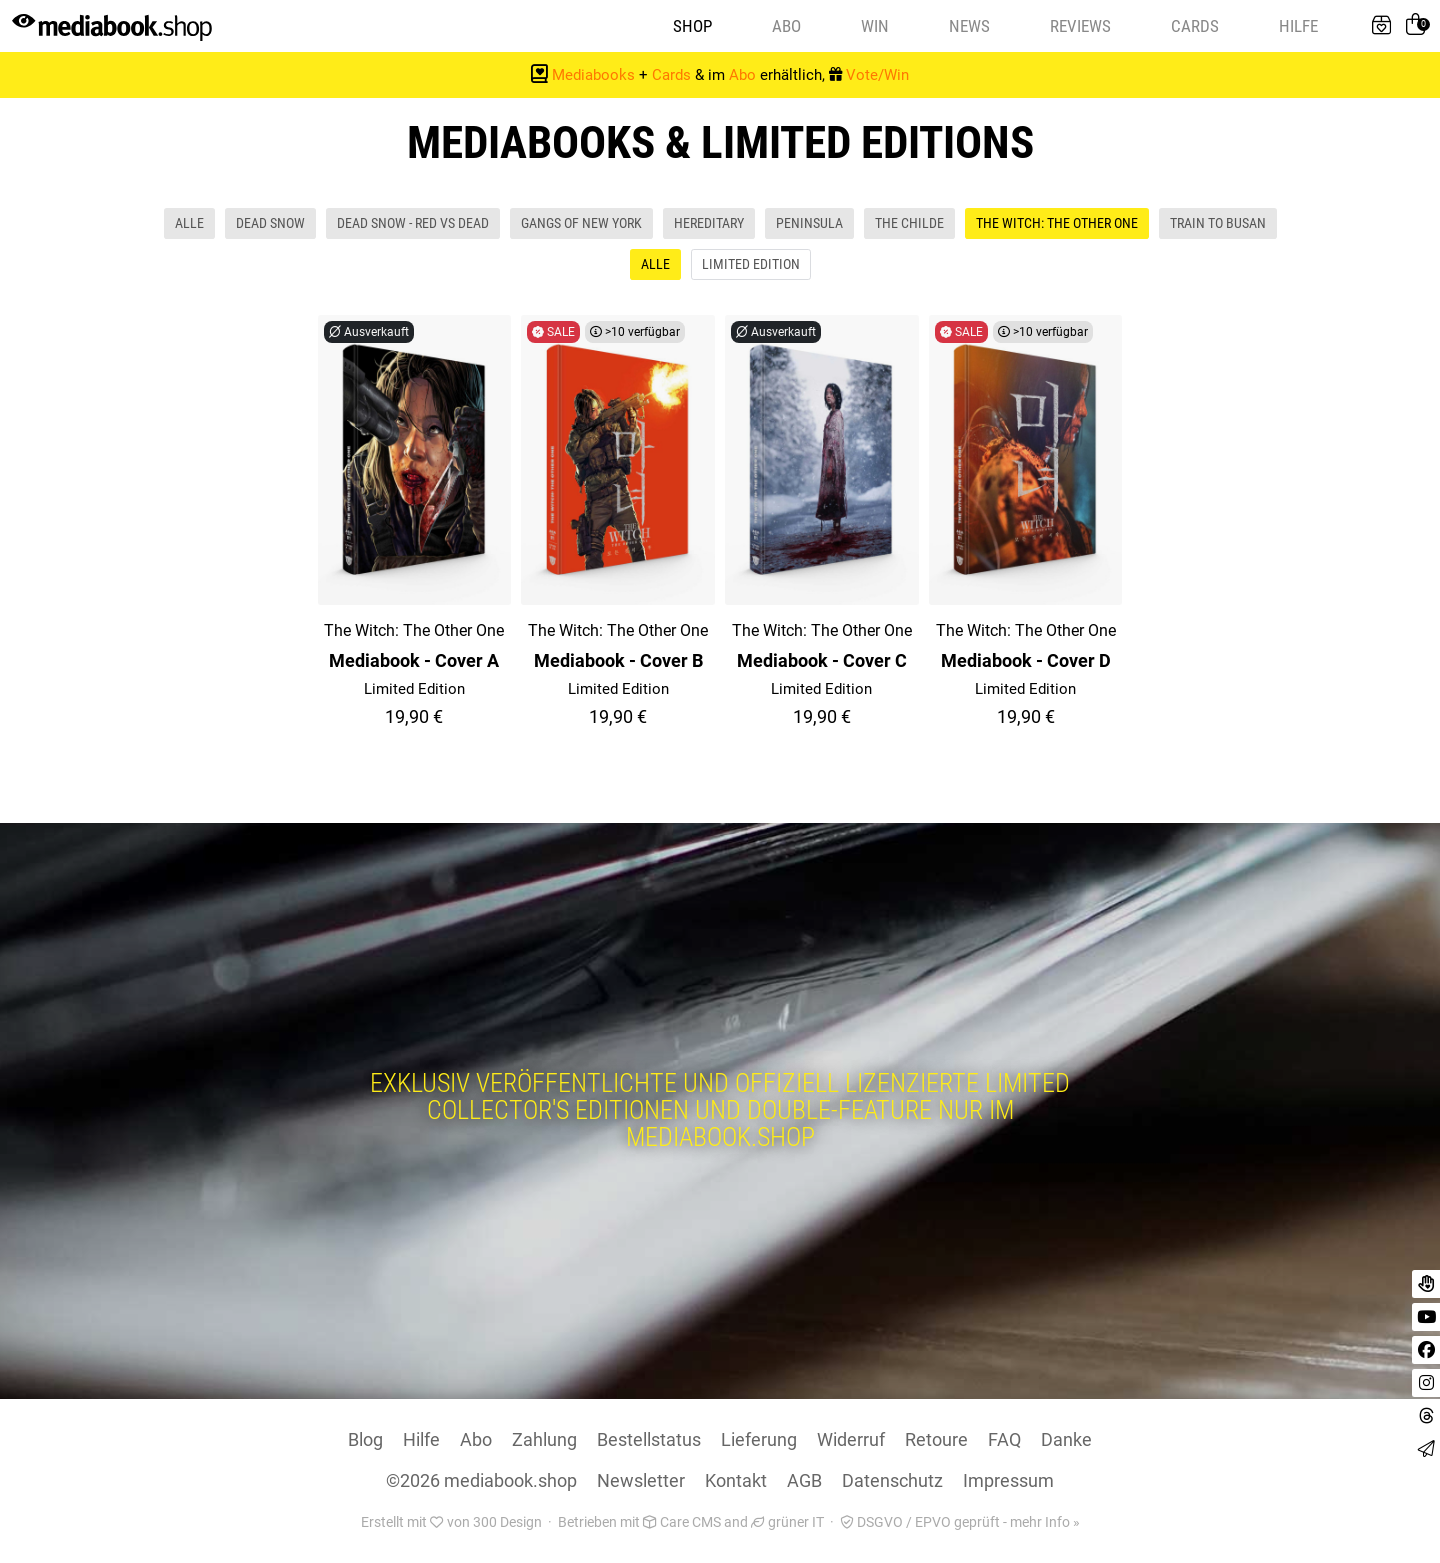 Image resolution: width=1440 pixels, height=1563 pixels. I want to click on Widerruf, so click(851, 1442).